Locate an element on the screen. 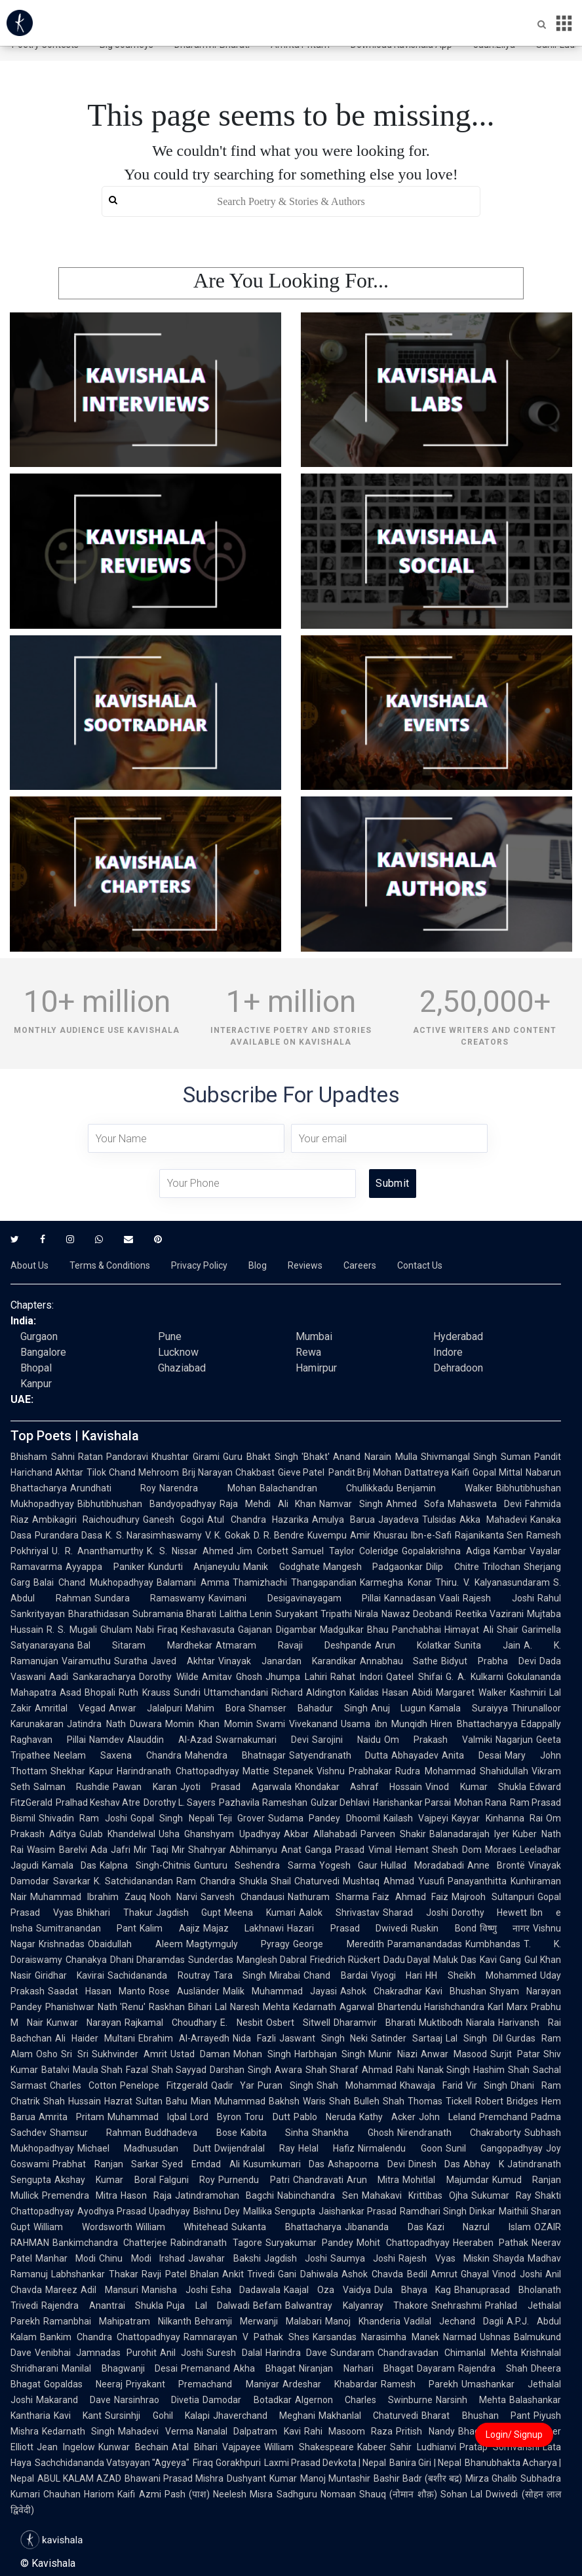 This screenshot has width=582, height=2576. Khushtar Girami is located at coordinates (185, 1456).